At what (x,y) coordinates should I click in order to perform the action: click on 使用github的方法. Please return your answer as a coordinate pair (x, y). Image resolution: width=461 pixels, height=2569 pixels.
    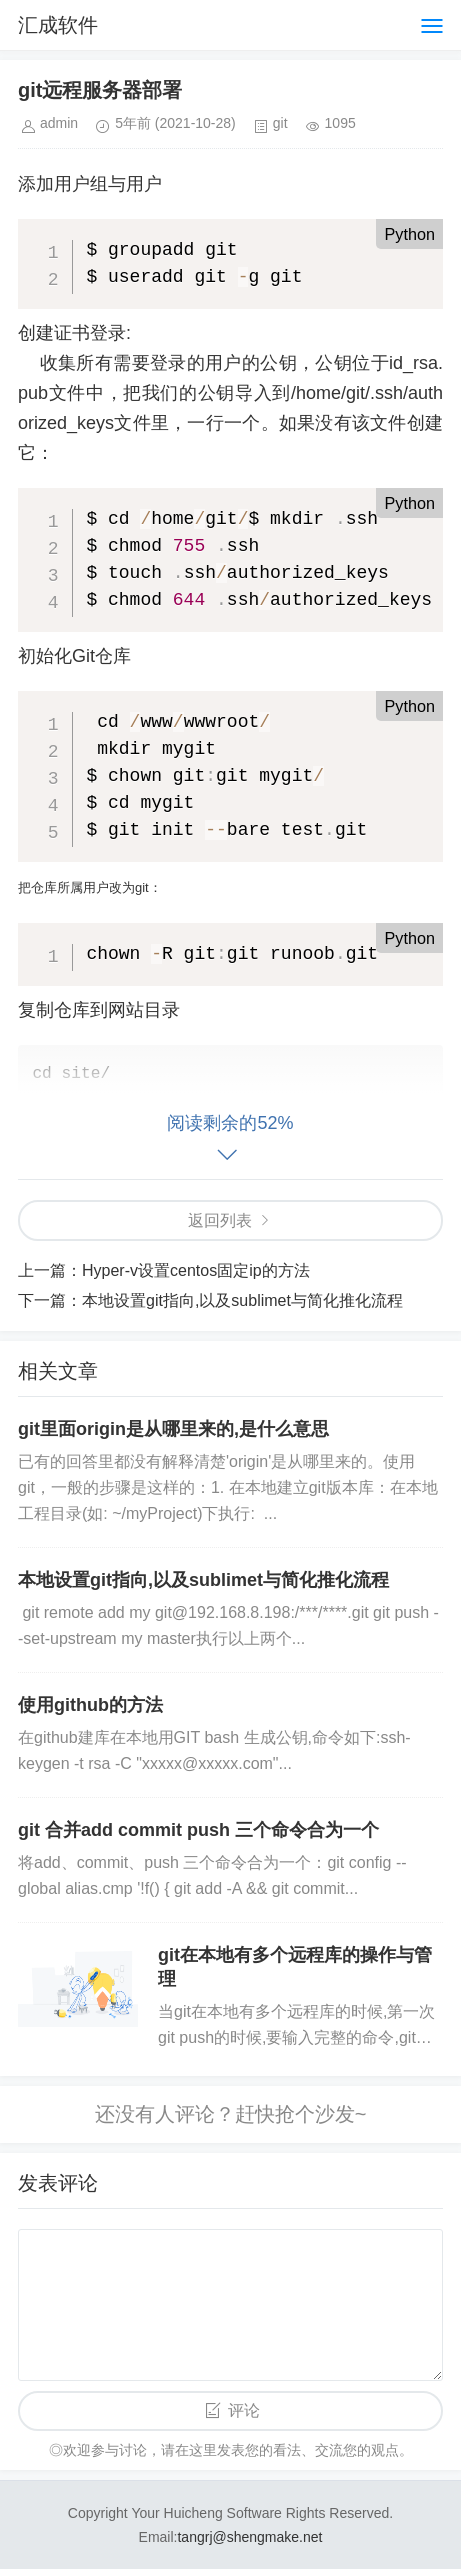
    Looking at the image, I should click on (90, 1705).